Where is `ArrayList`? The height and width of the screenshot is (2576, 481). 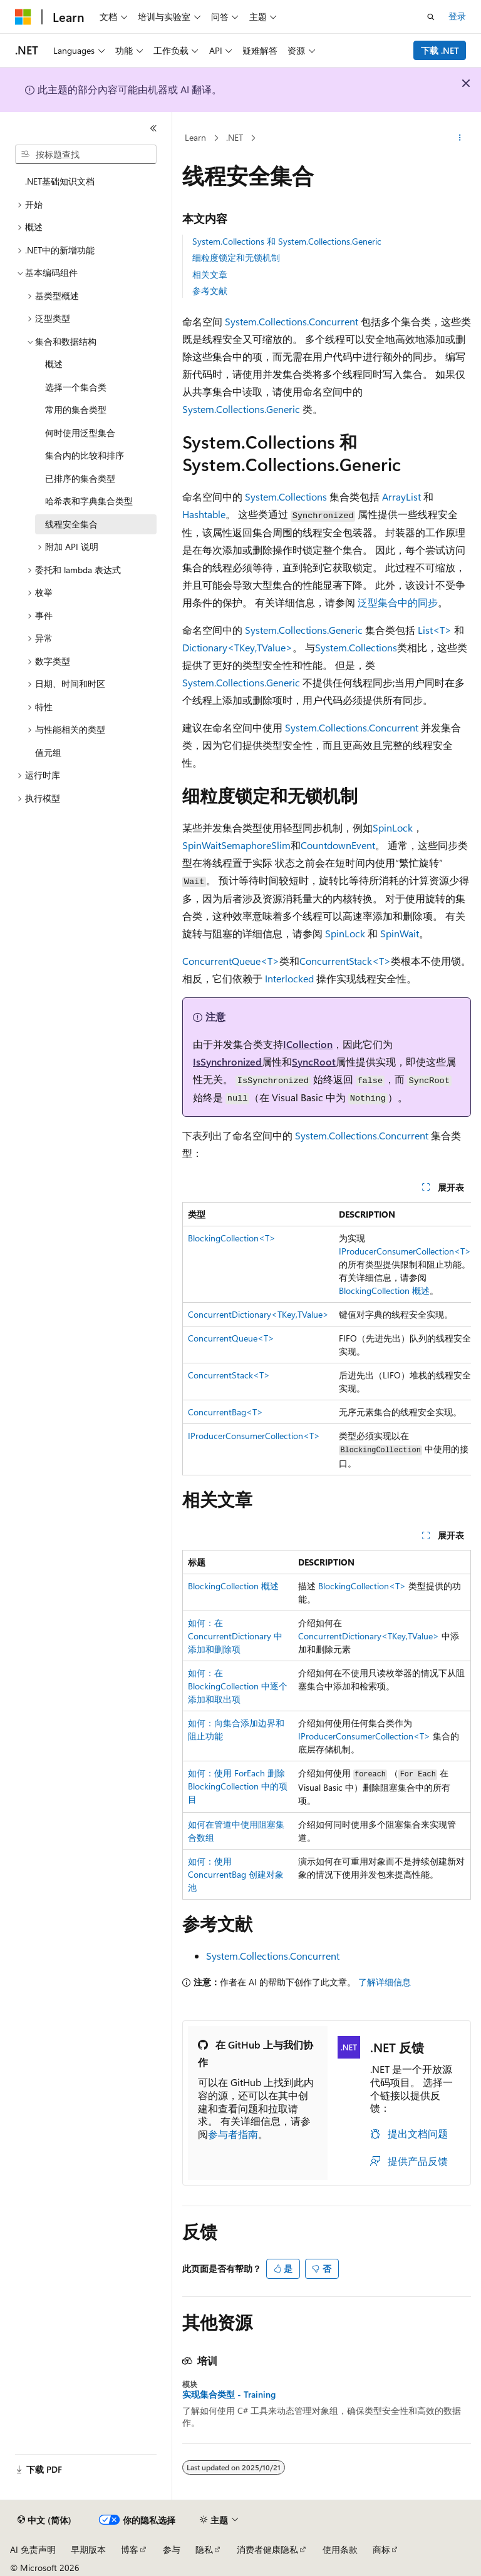 ArrayList is located at coordinates (401, 496).